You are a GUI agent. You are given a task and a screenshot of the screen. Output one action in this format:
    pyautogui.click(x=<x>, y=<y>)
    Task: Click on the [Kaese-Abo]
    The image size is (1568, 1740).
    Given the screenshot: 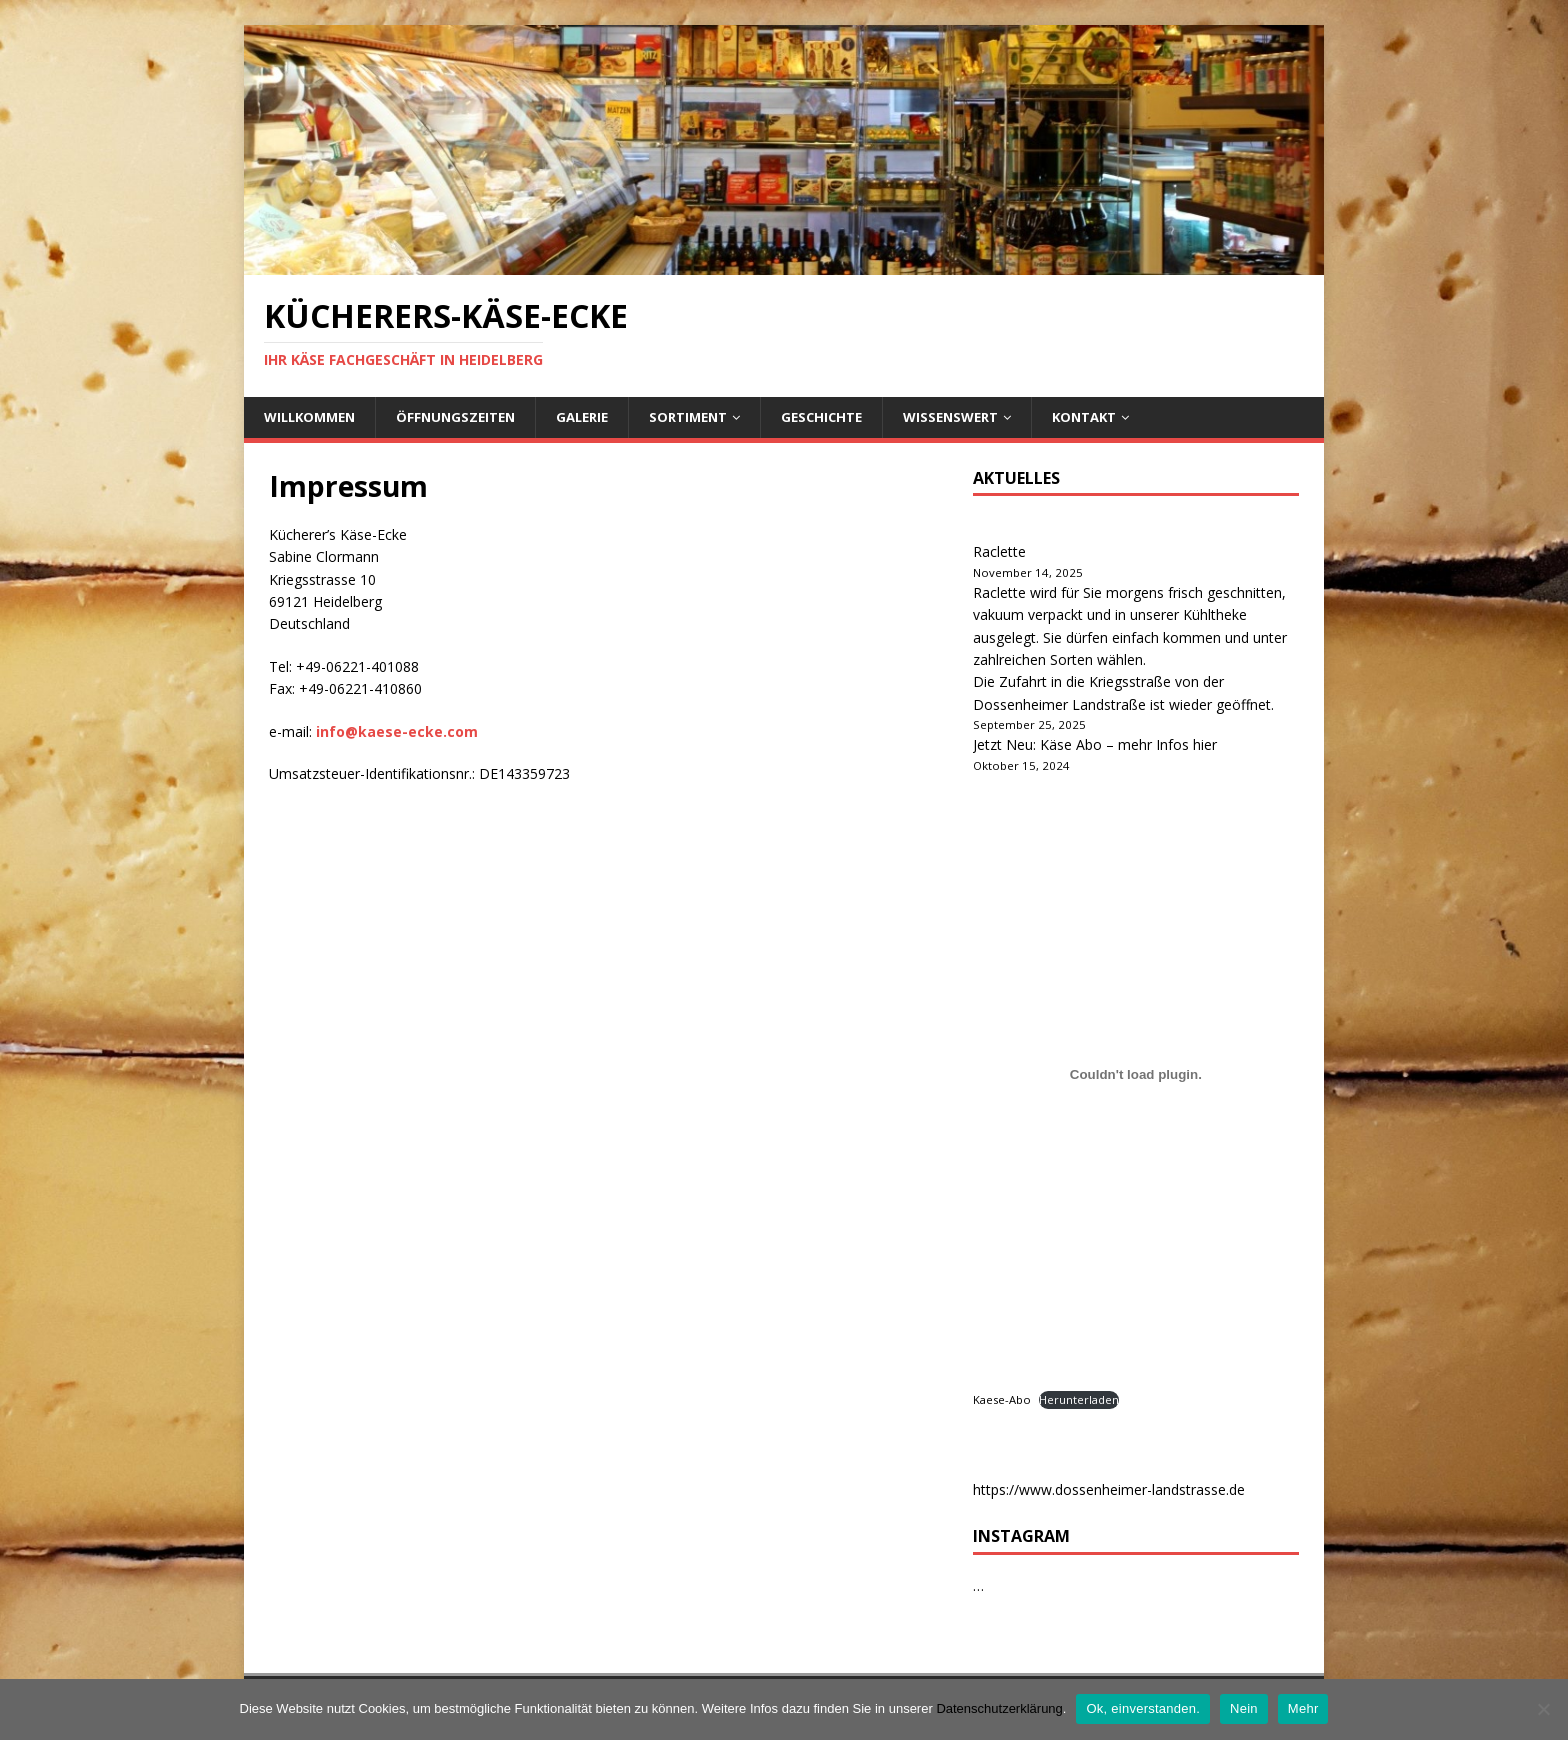 What is the action you would take?
    pyautogui.click(x=1136, y=1075)
    